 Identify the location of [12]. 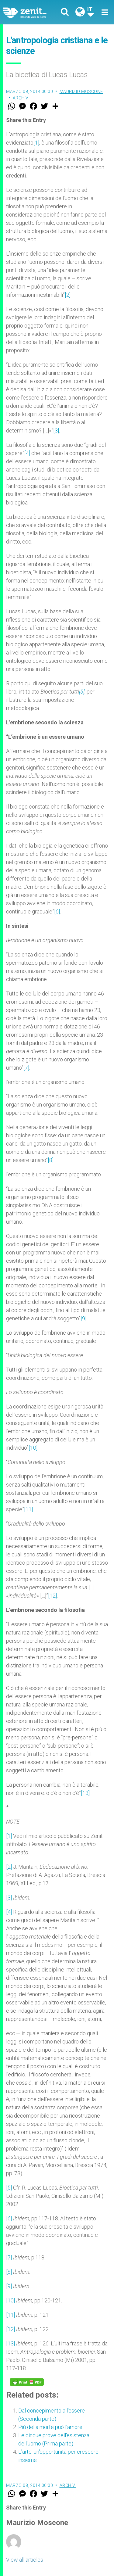
(52, 1595).